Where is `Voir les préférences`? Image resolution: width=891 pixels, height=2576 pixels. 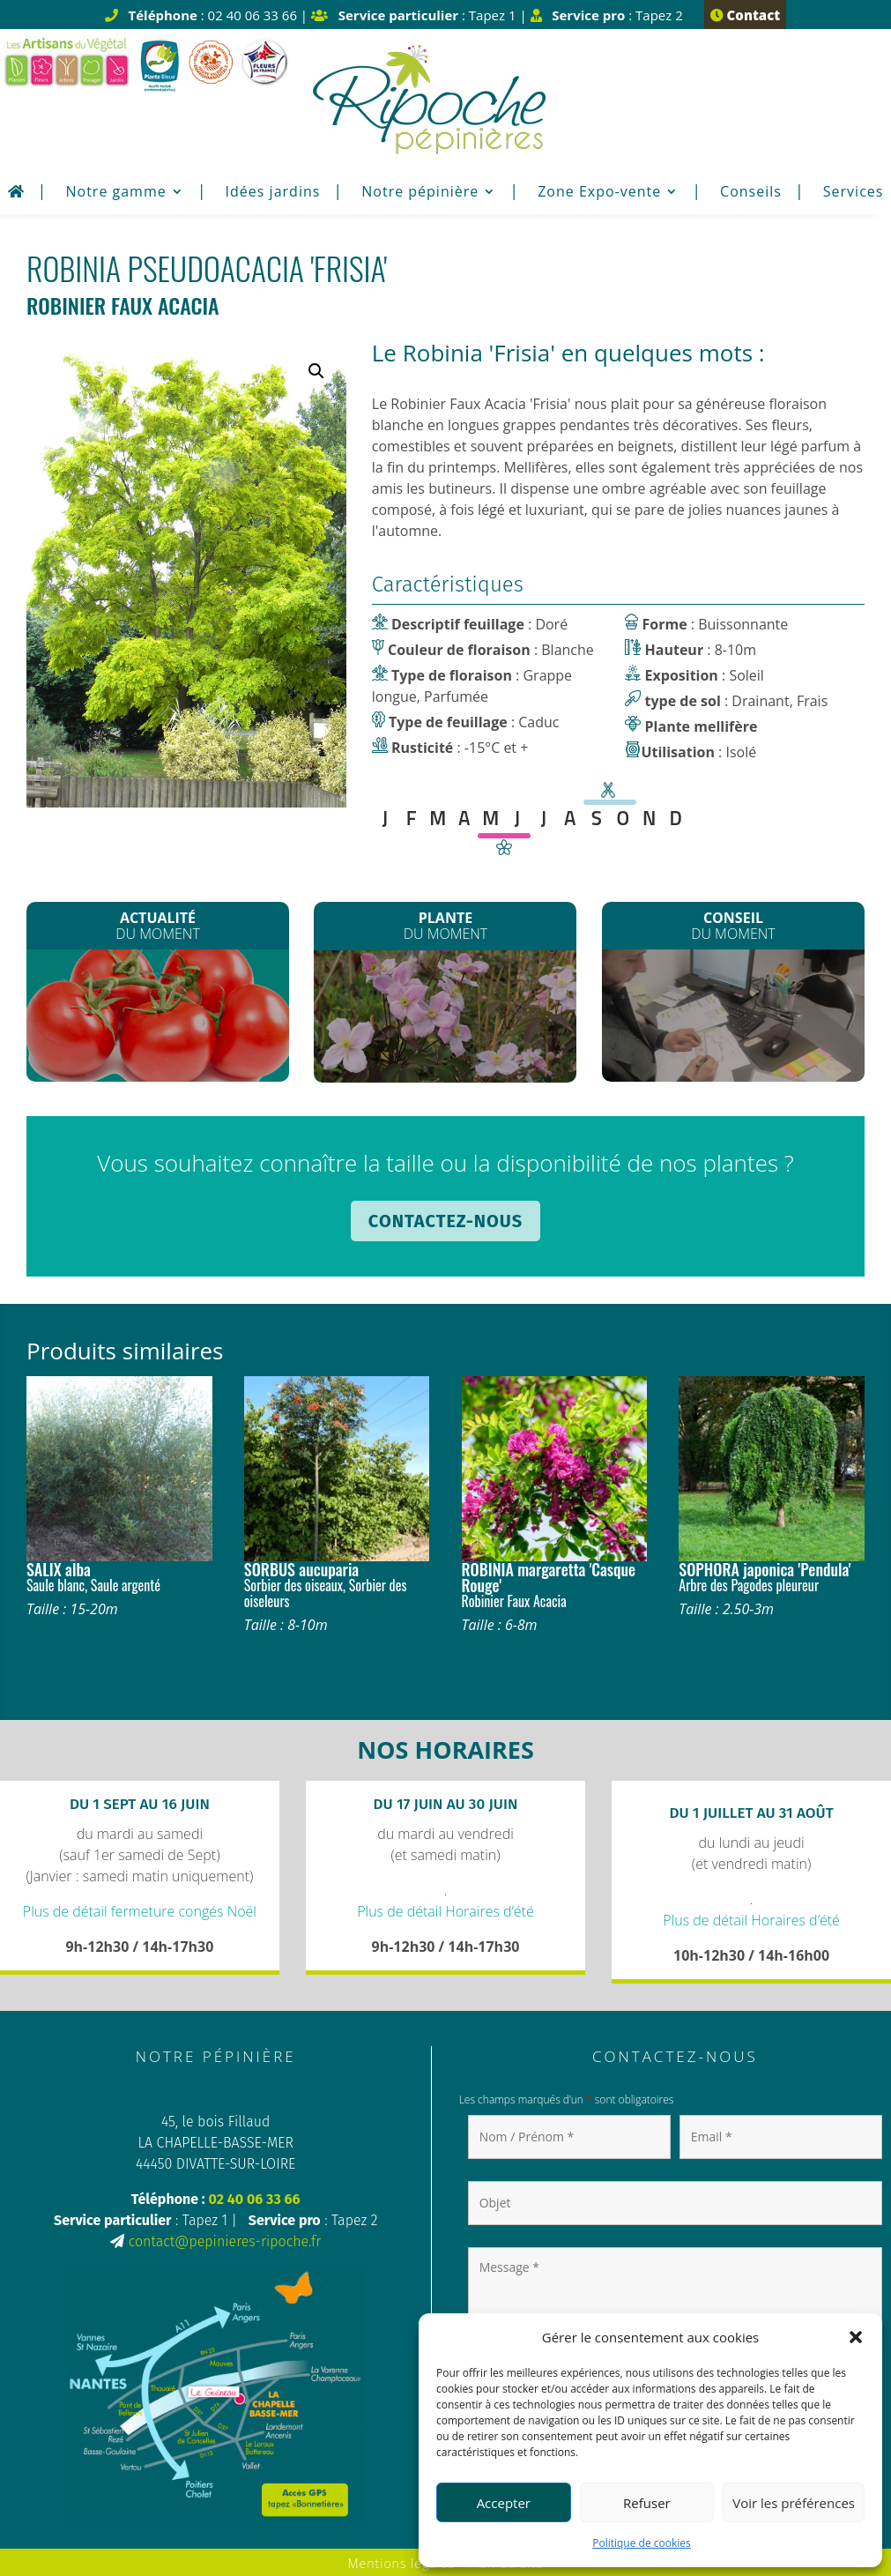 Voir les préférences is located at coordinates (793, 2503).